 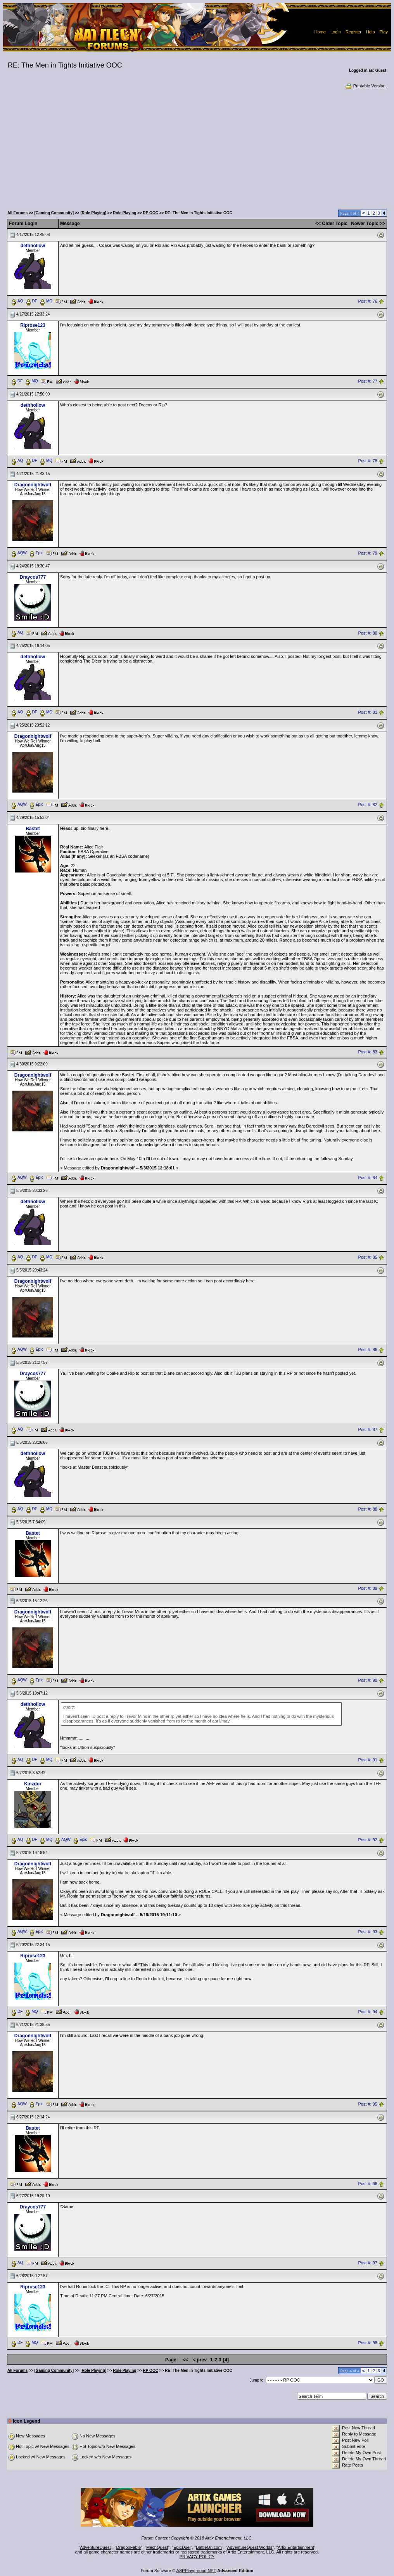 What do you see at coordinates (124, 213) in the screenshot?
I see `Role Playing` at bounding box center [124, 213].